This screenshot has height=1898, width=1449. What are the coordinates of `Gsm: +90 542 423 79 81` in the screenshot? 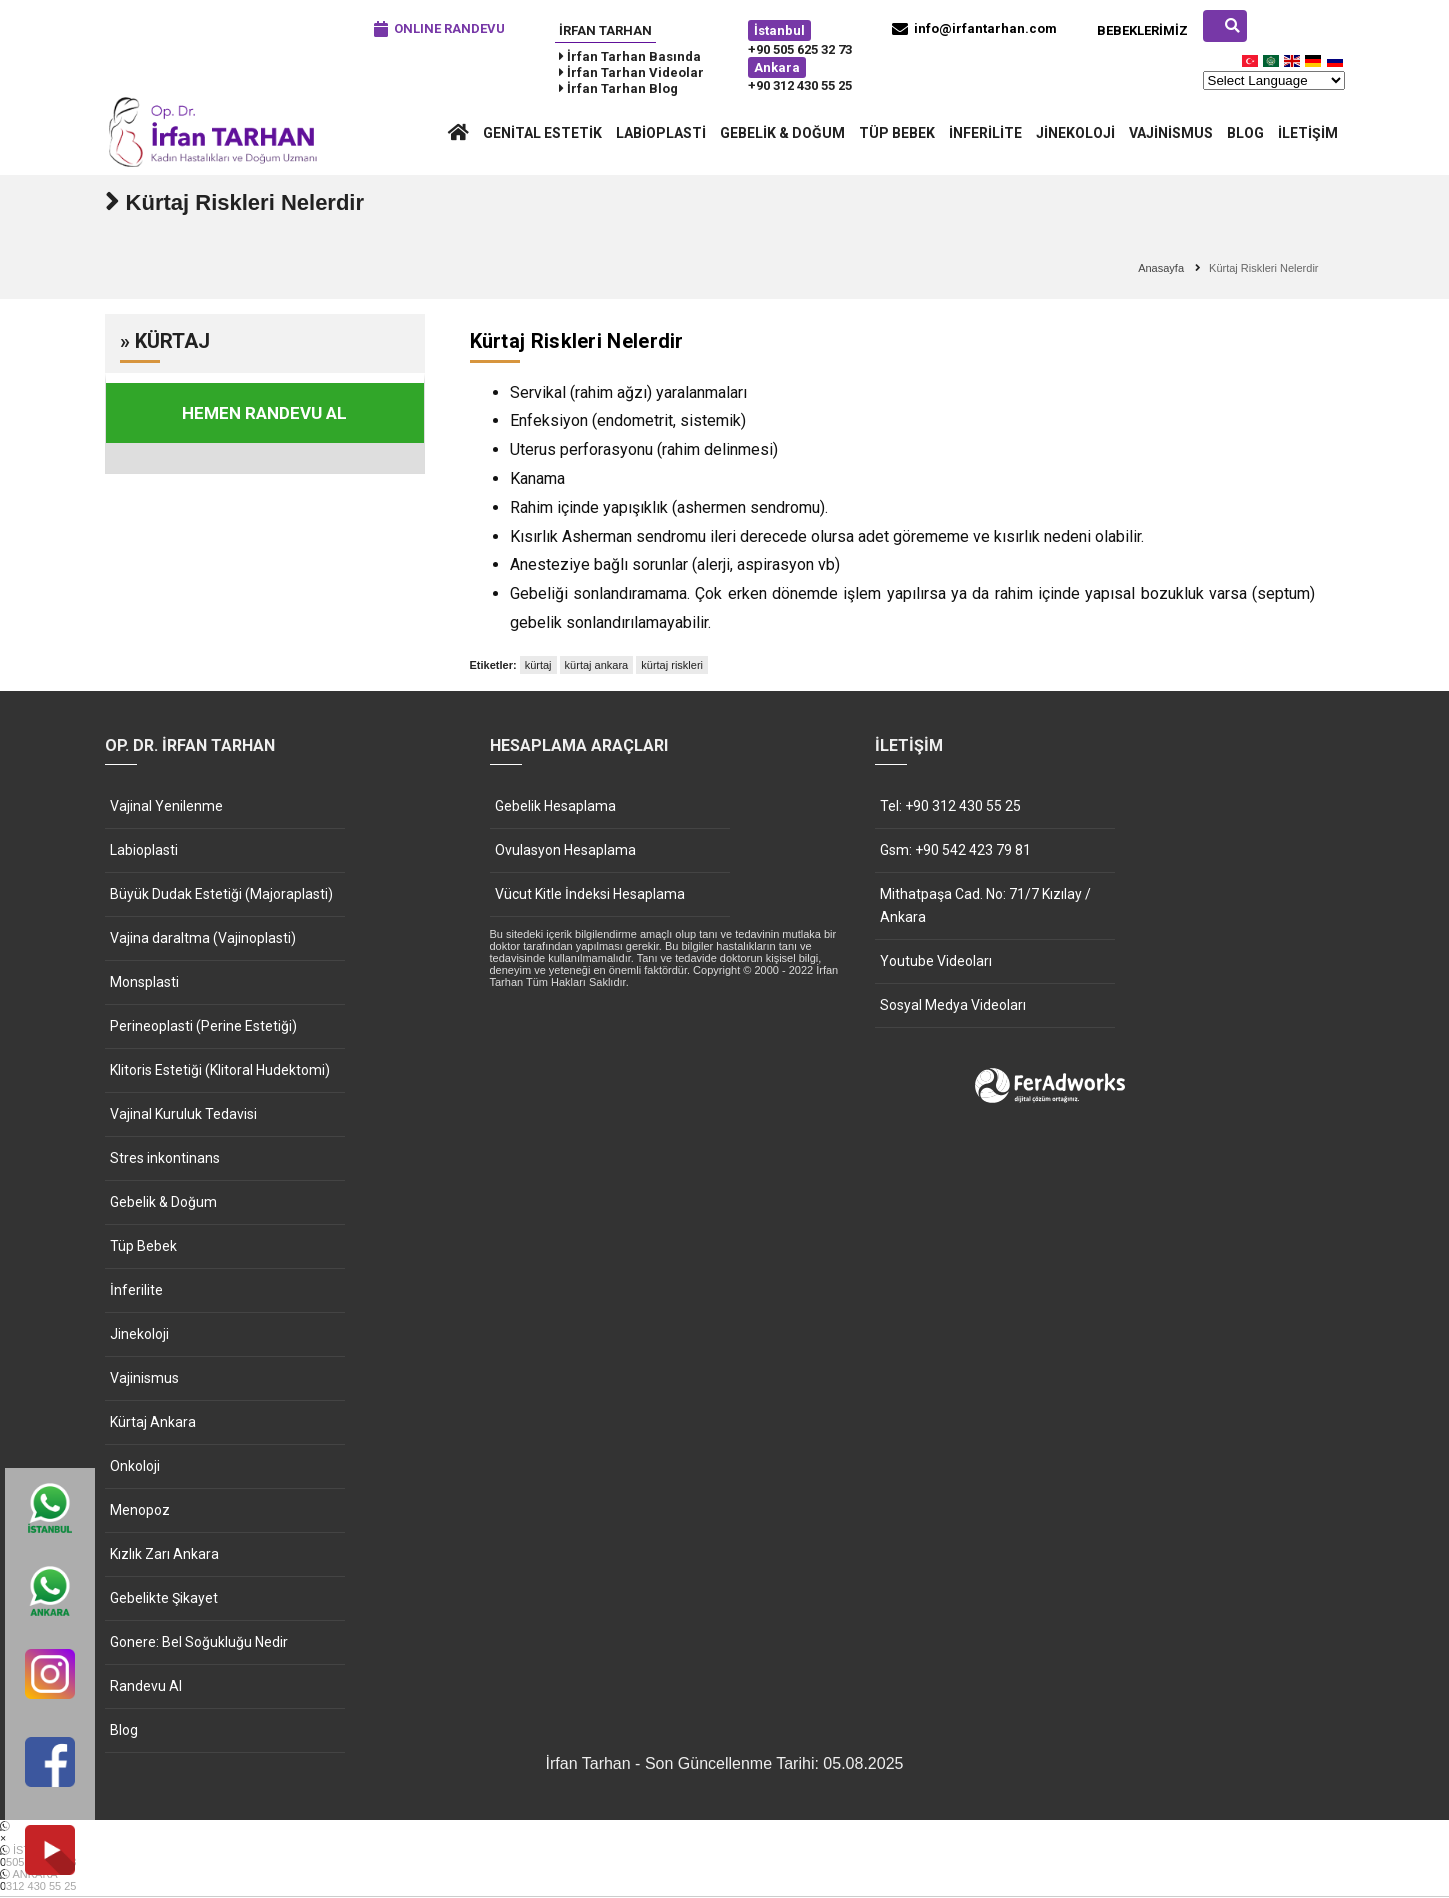 It's located at (955, 851).